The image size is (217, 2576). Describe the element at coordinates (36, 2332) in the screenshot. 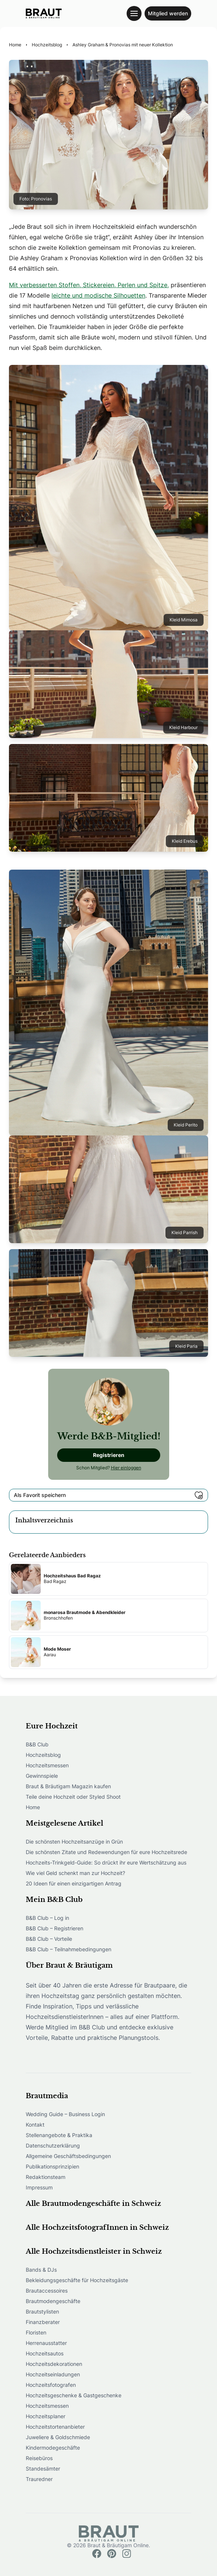

I see `Floristen` at that location.